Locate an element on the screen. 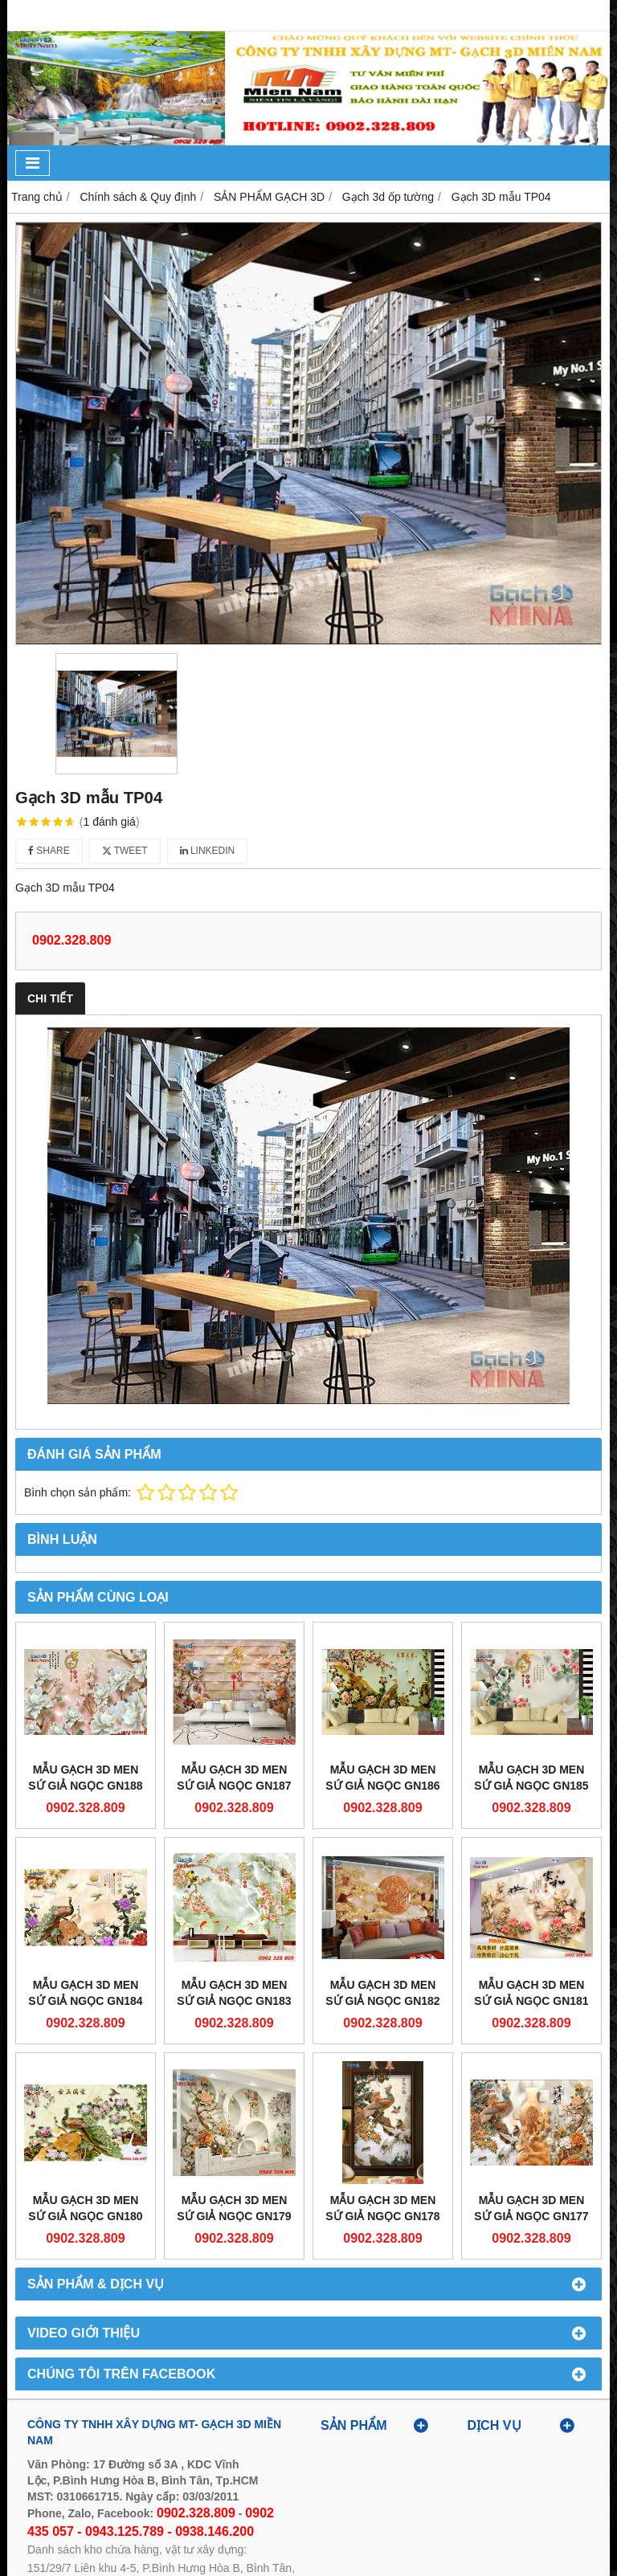  Mẫu gạch 3D men sứ giả ngọc GN181 is located at coordinates (531, 1992).